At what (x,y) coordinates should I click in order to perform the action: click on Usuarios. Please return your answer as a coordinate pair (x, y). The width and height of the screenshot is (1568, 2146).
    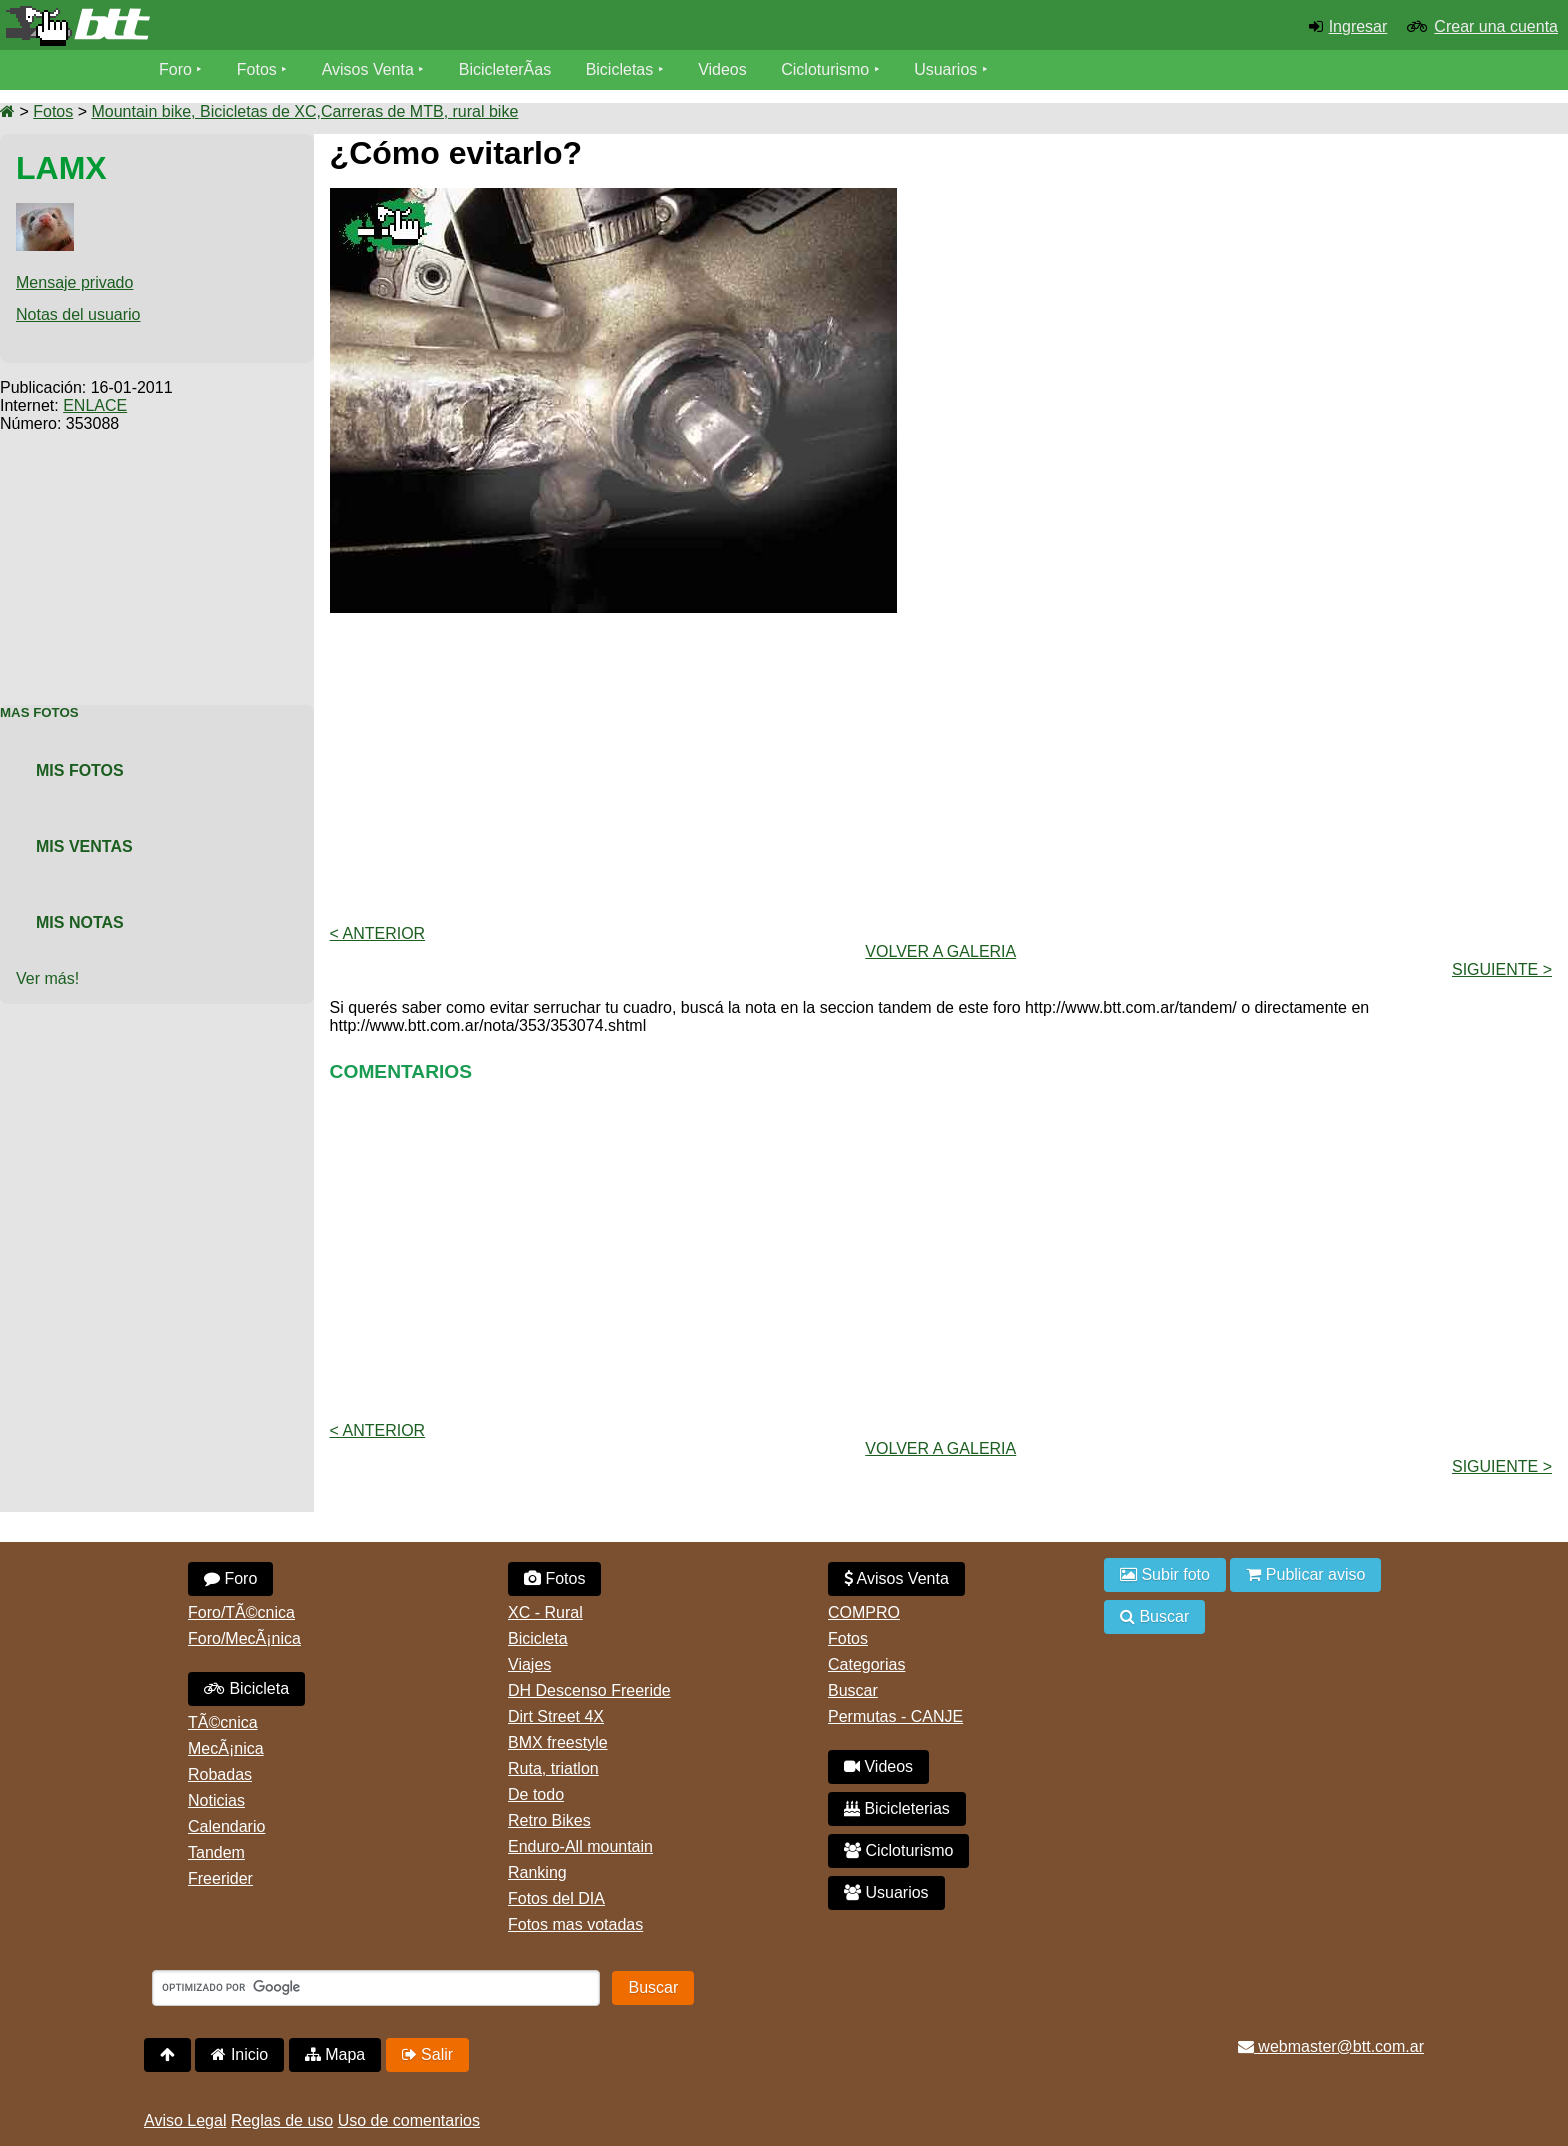
    Looking at the image, I should click on (945, 69).